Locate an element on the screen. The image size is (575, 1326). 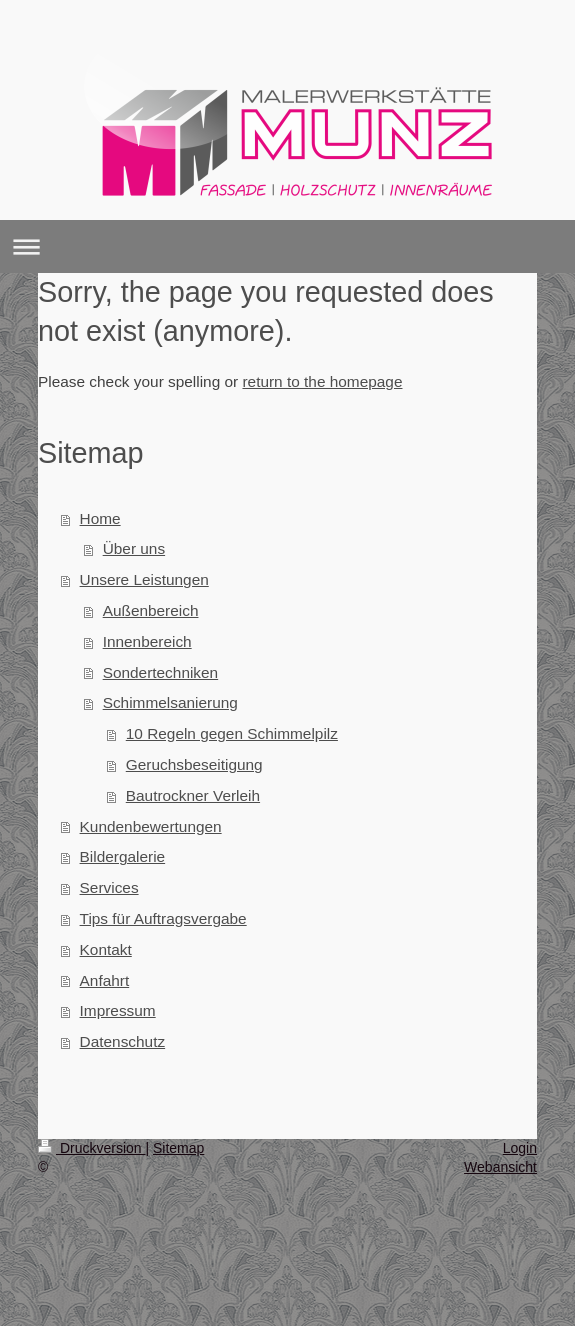
Kundenbewertungen is located at coordinates (151, 826).